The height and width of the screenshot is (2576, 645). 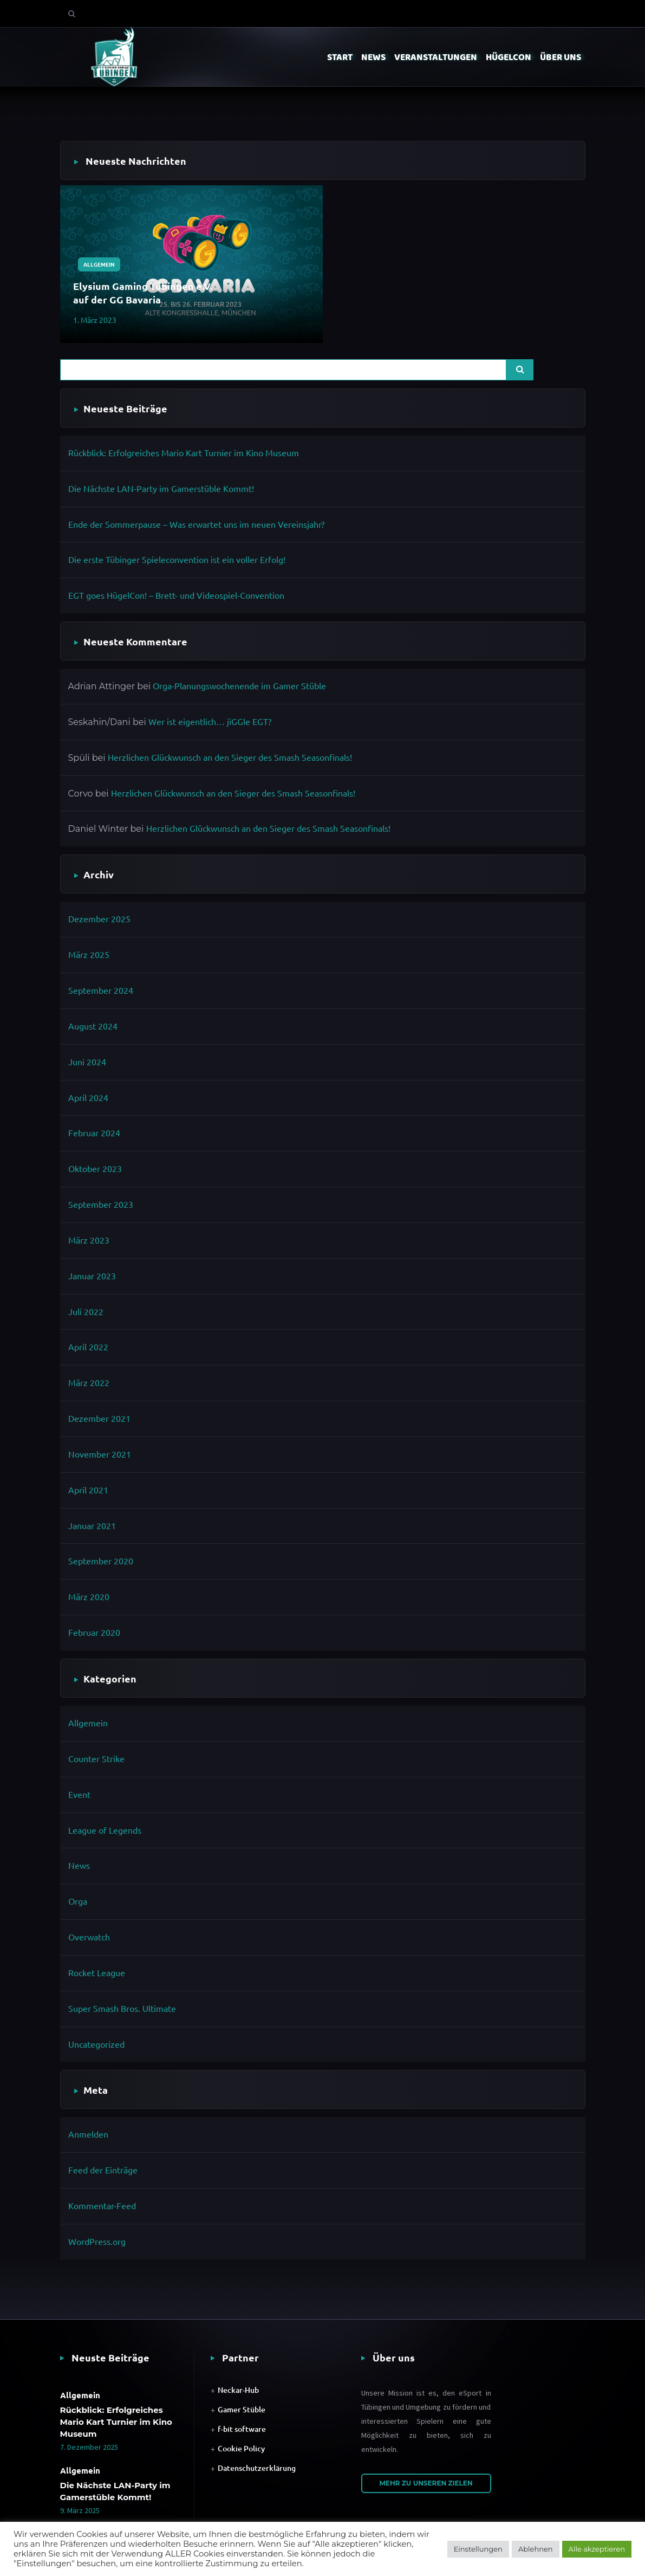 What do you see at coordinates (100, 990) in the screenshot?
I see `September 2024` at bounding box center [100, 990].